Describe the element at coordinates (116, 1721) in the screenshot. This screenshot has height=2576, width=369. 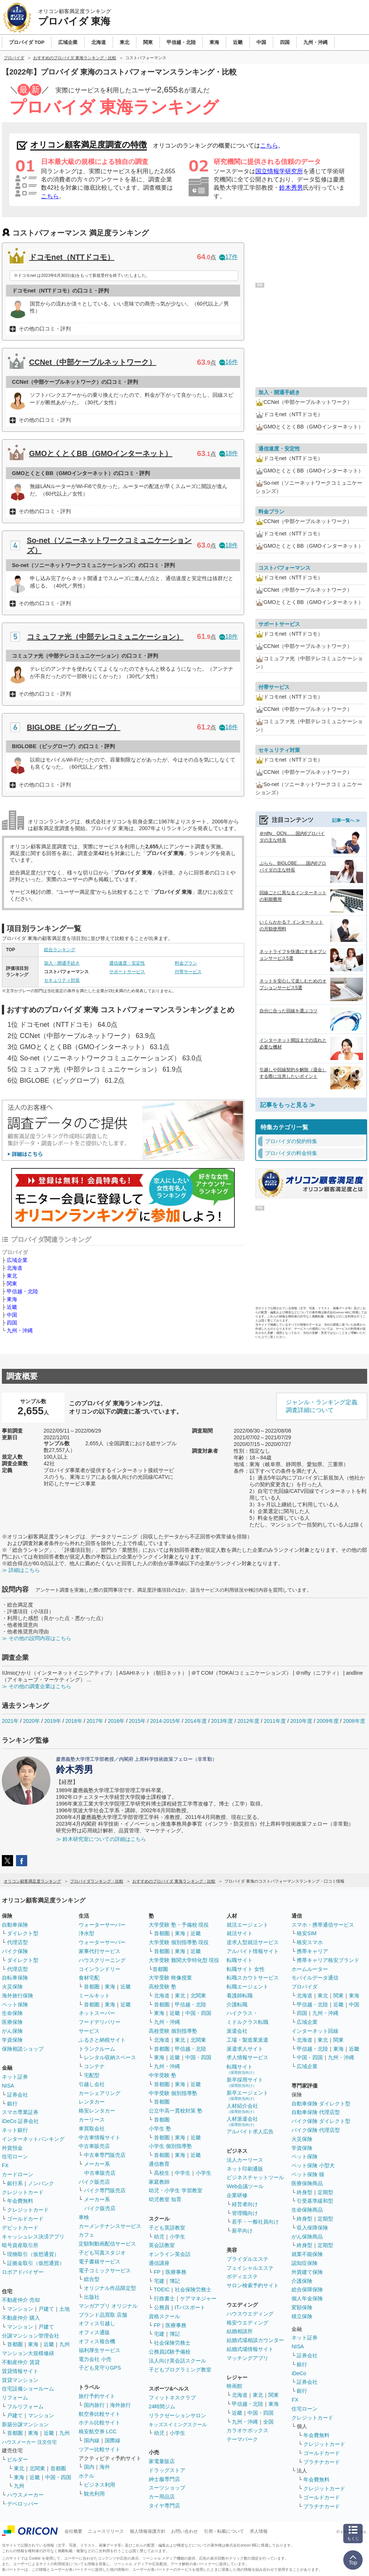
I see `2016年` at that location.